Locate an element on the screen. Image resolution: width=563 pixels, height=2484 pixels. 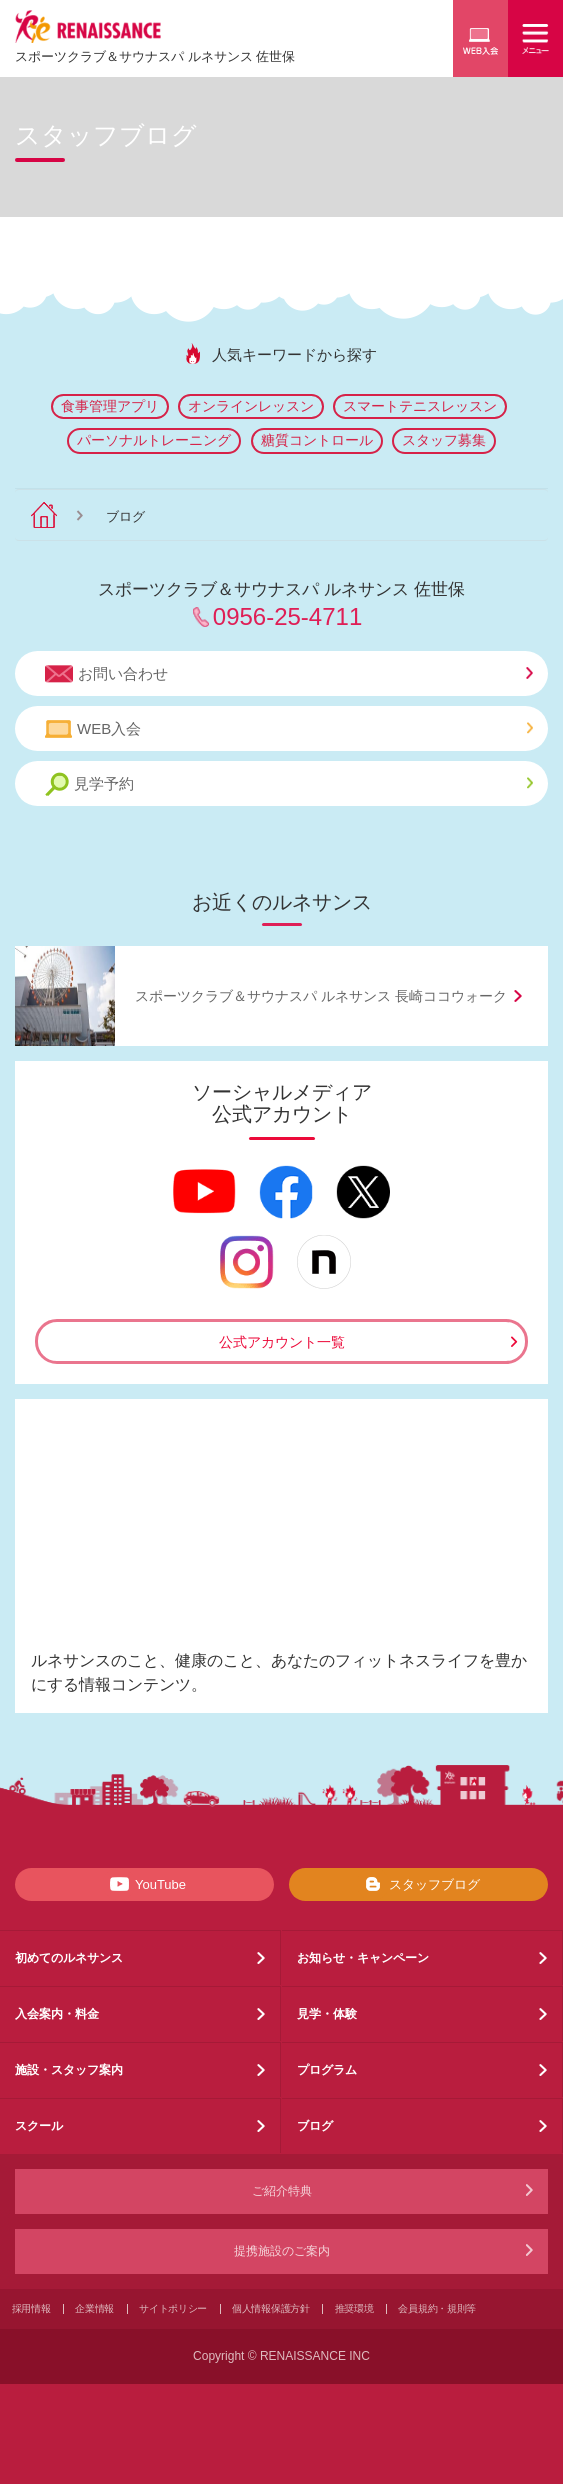
スマートテニスレッスン is located at coordinates (420, 406).